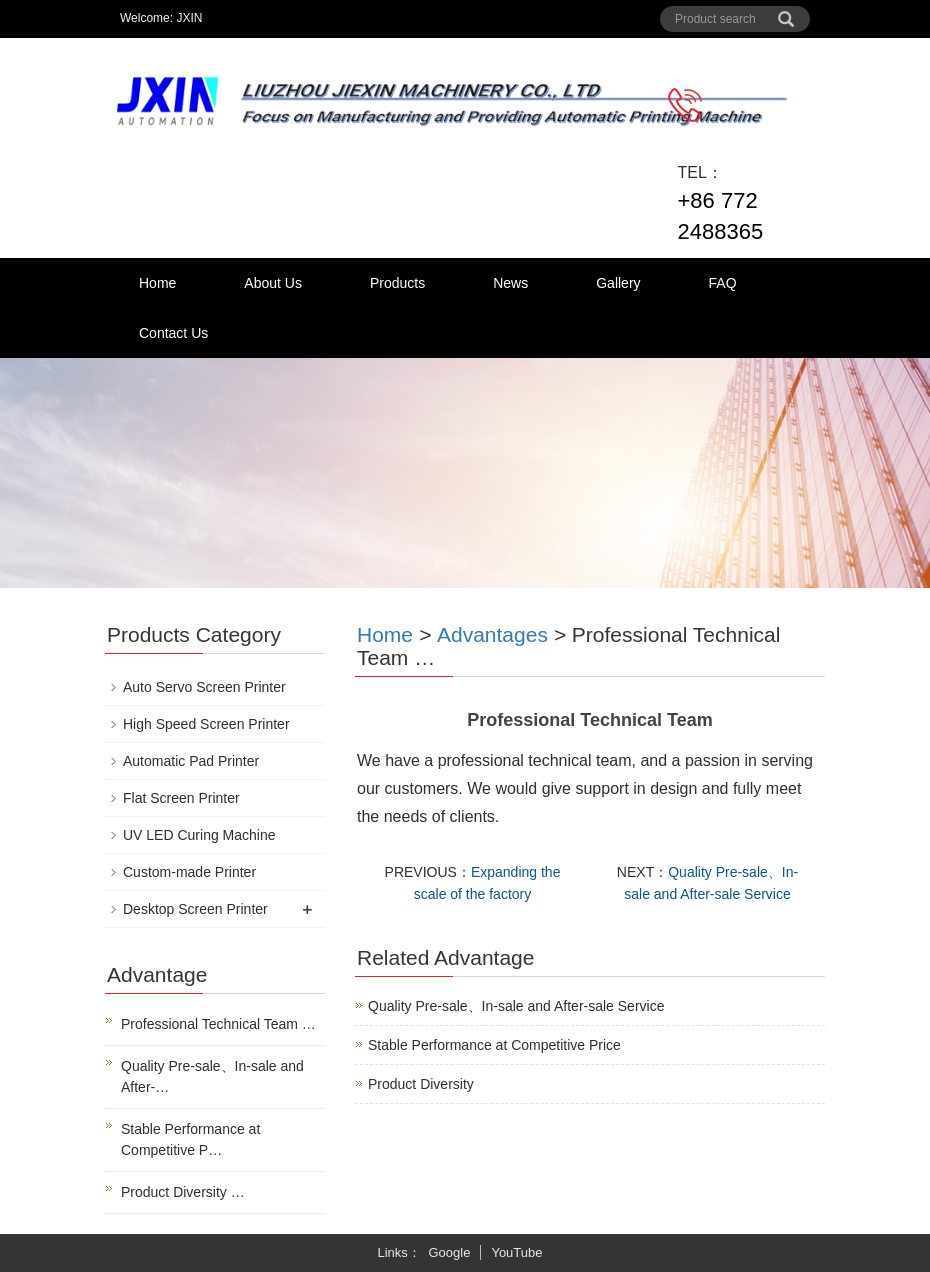 The image size is (930, 1272). What do you see at coordinates (157, 283) in the screenshot?
I see `Home` at bounding box center [157, 283].